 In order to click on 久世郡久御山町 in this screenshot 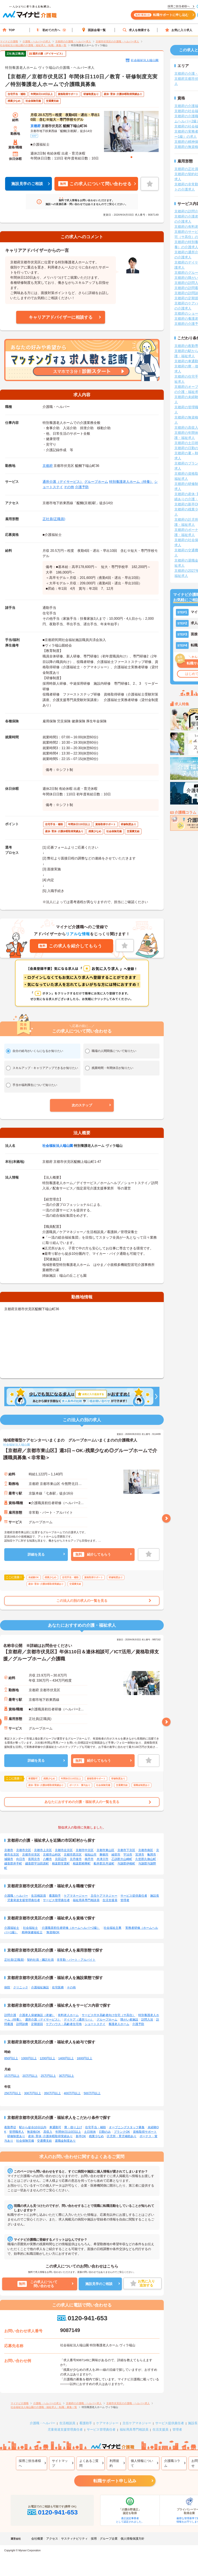, I will do `click(145, 1859)`.